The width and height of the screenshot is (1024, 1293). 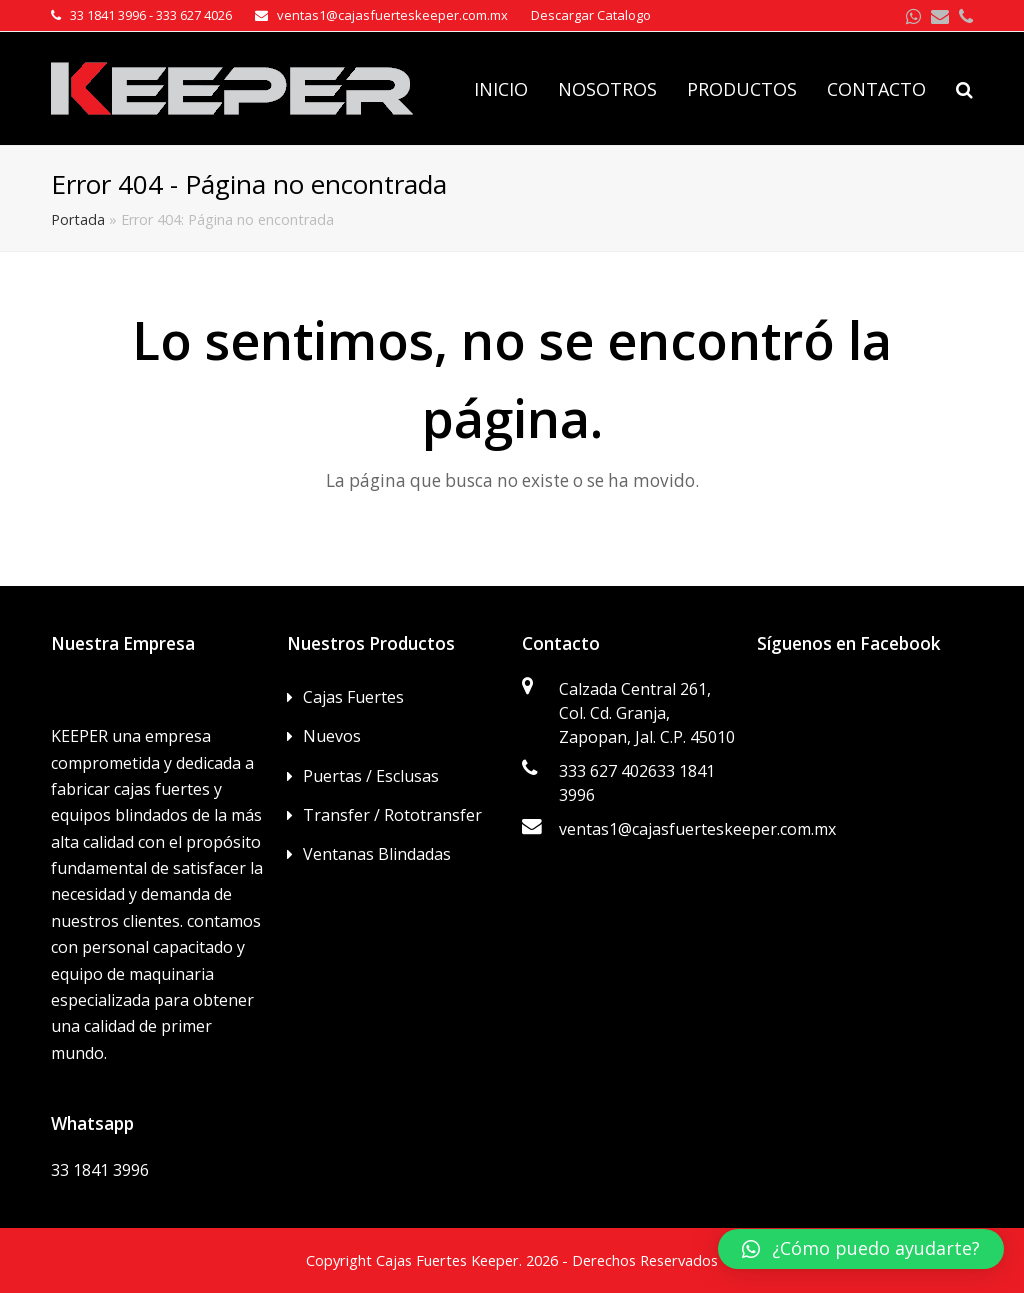 I want to click on Descargar Catalogo, so click(x=591, y=15).